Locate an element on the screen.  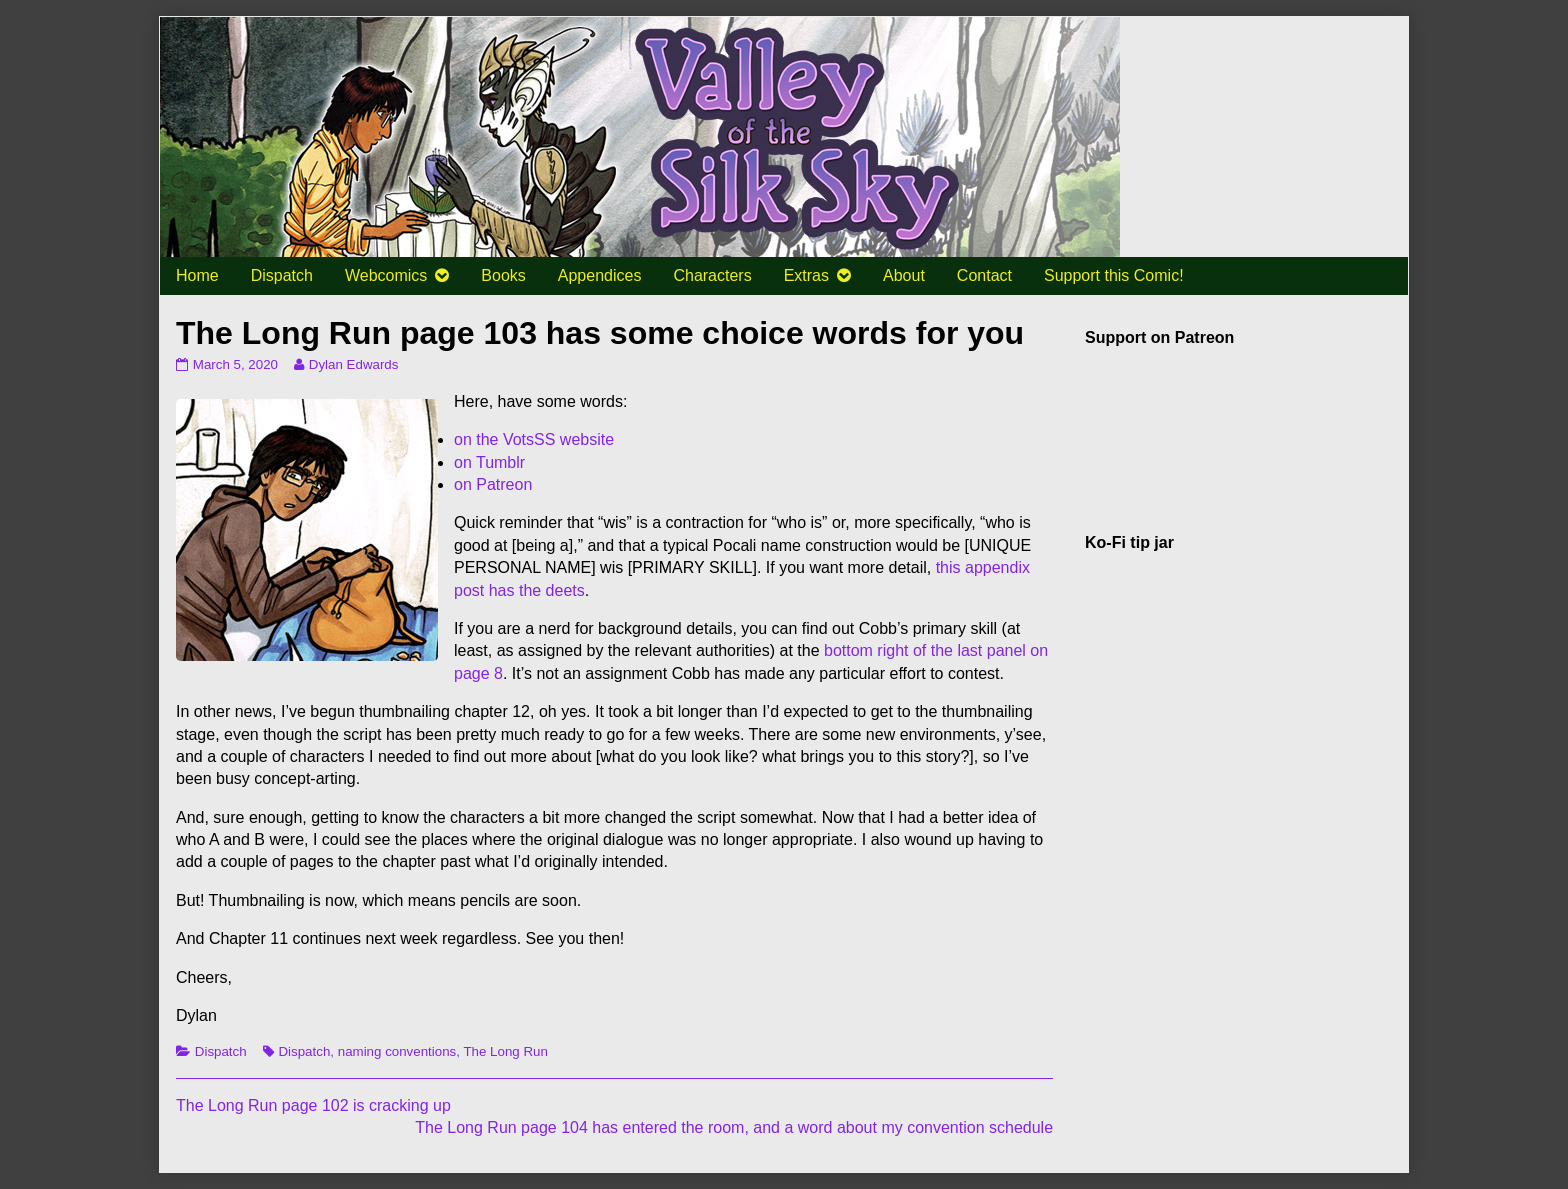
Support this Comic! is located at coordinates (1114, 275).